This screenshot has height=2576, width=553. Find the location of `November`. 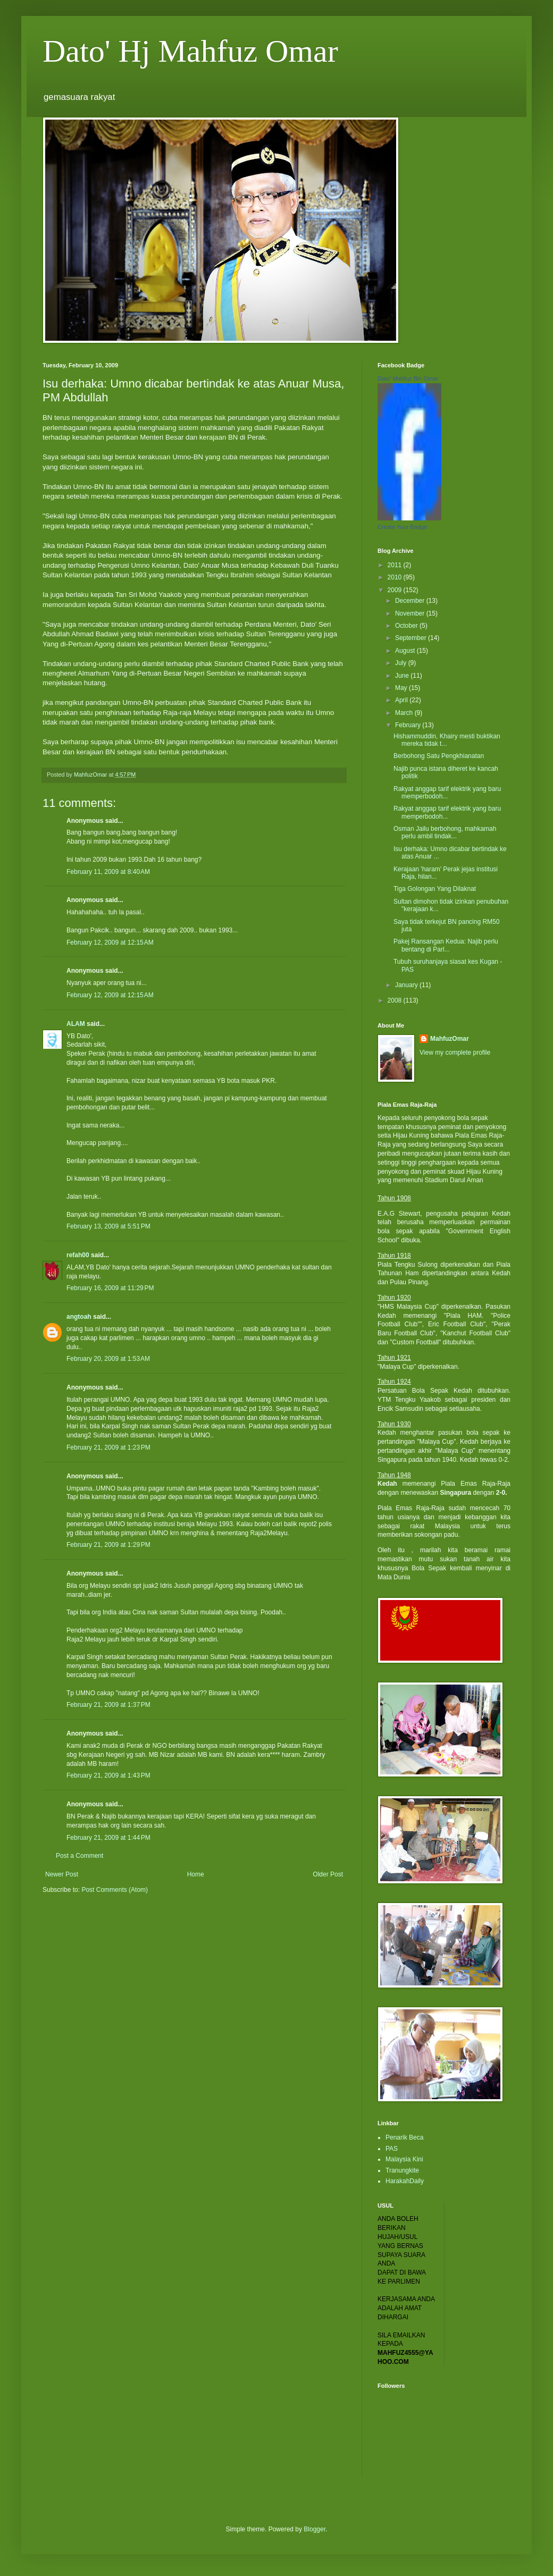

November is located at coordinates (410, 613).